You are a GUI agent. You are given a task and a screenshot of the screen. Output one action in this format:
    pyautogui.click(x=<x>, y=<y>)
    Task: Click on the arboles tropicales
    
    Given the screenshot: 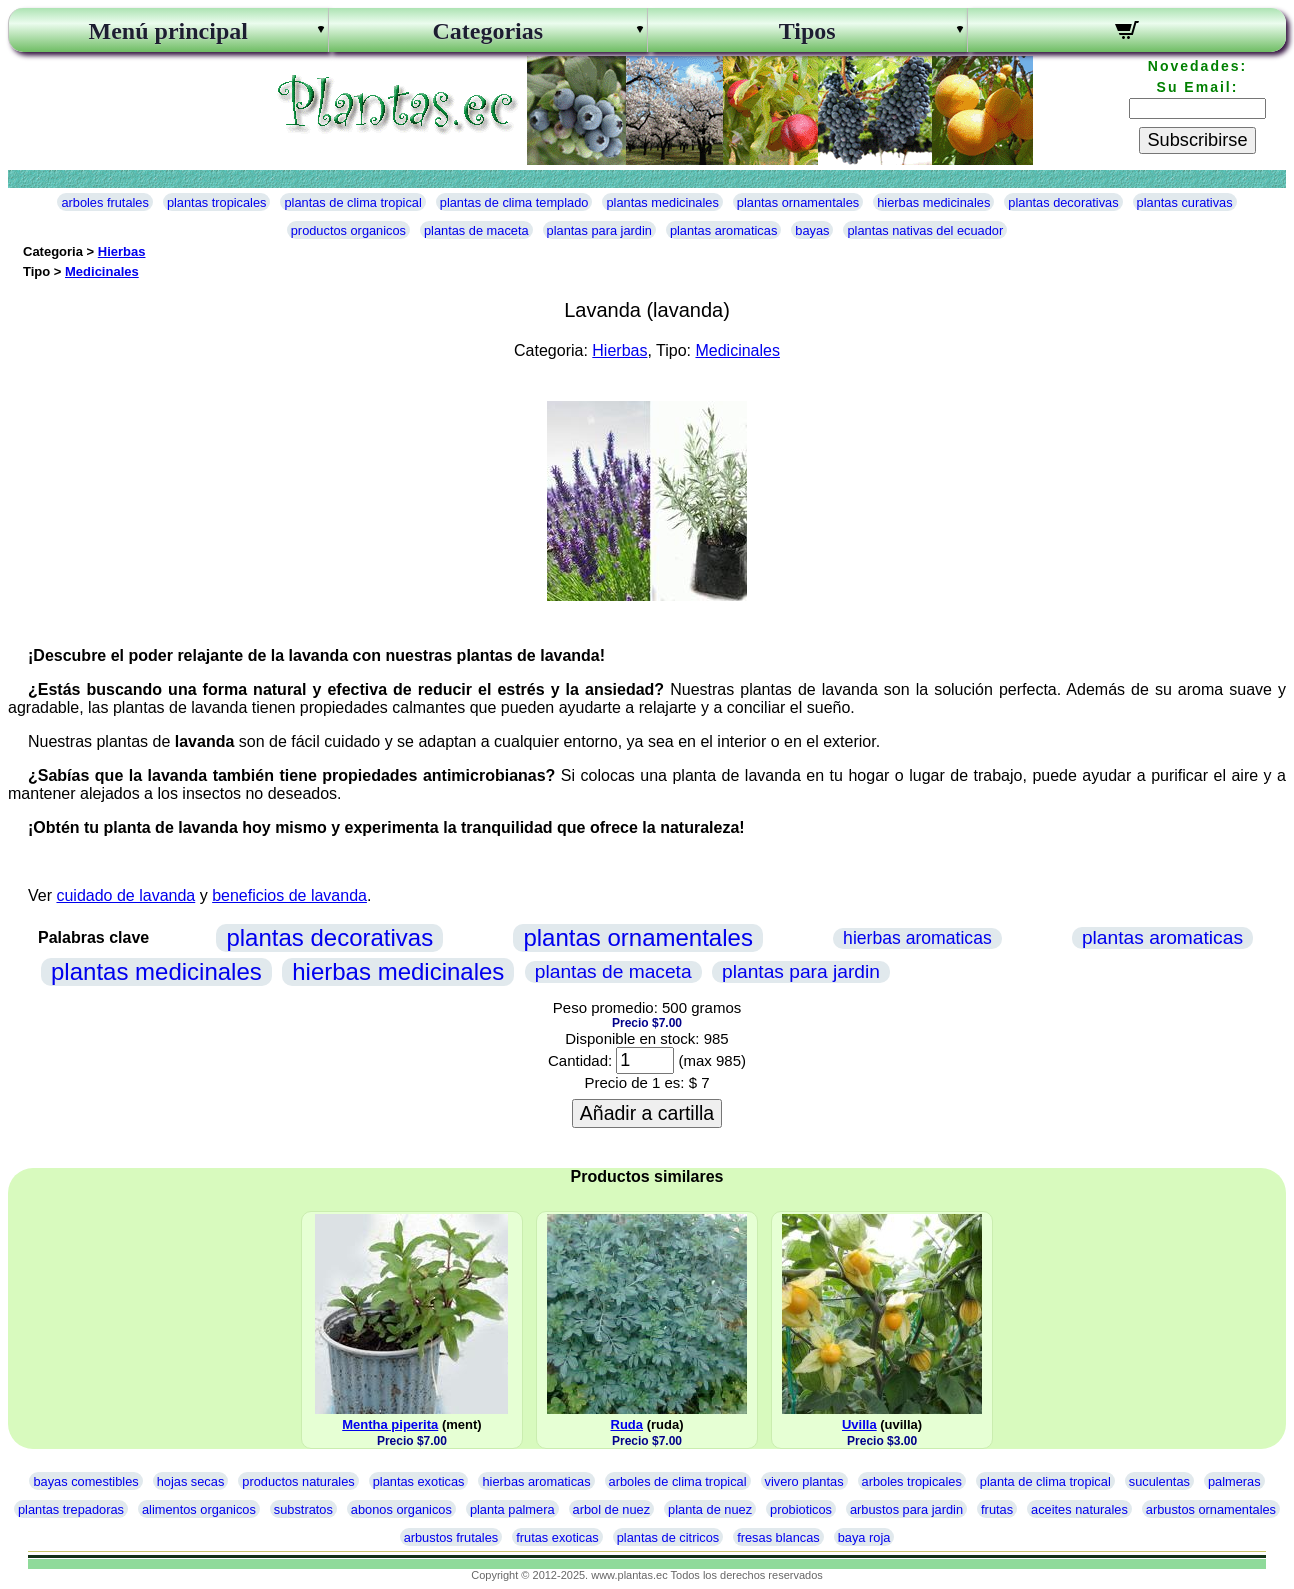 What is the action you would take?
    pyautogui.click(x=912, y=1481)
    